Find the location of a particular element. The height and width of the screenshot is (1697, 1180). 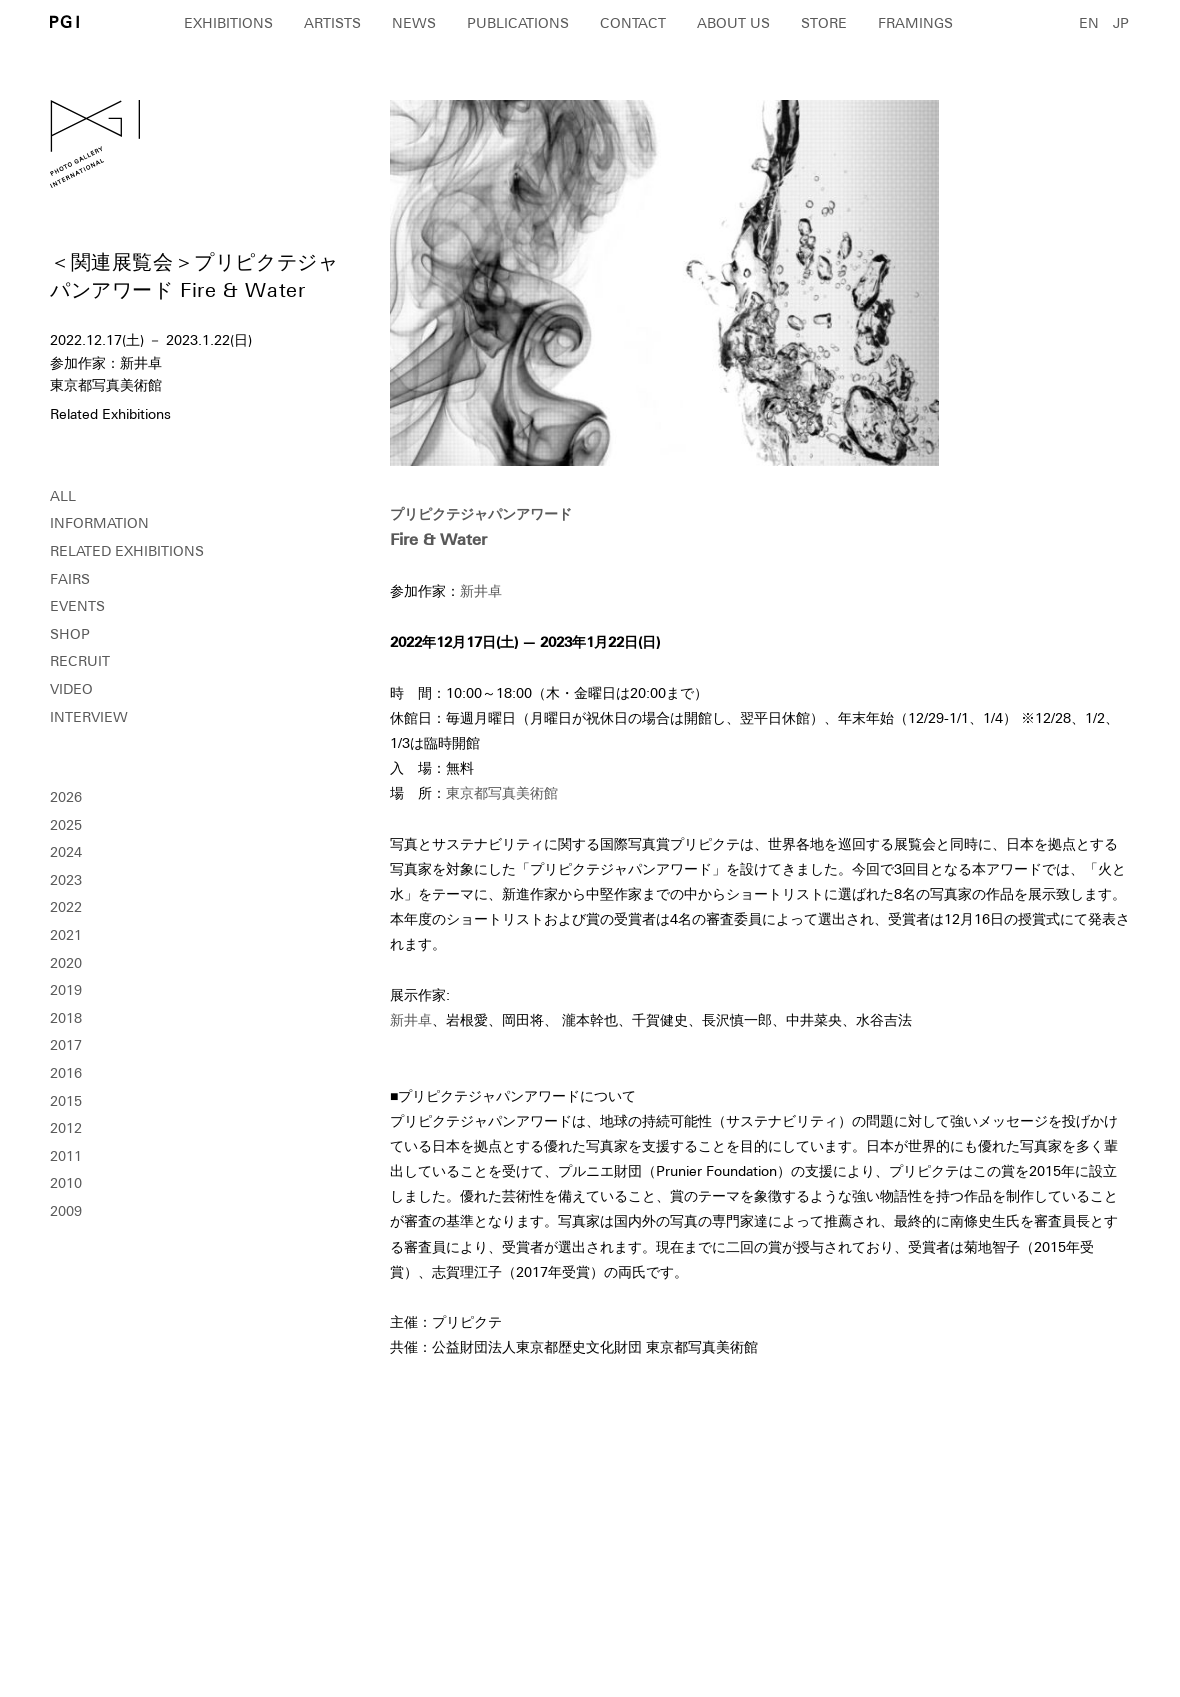

PGI is located at coordinates (64, 21).